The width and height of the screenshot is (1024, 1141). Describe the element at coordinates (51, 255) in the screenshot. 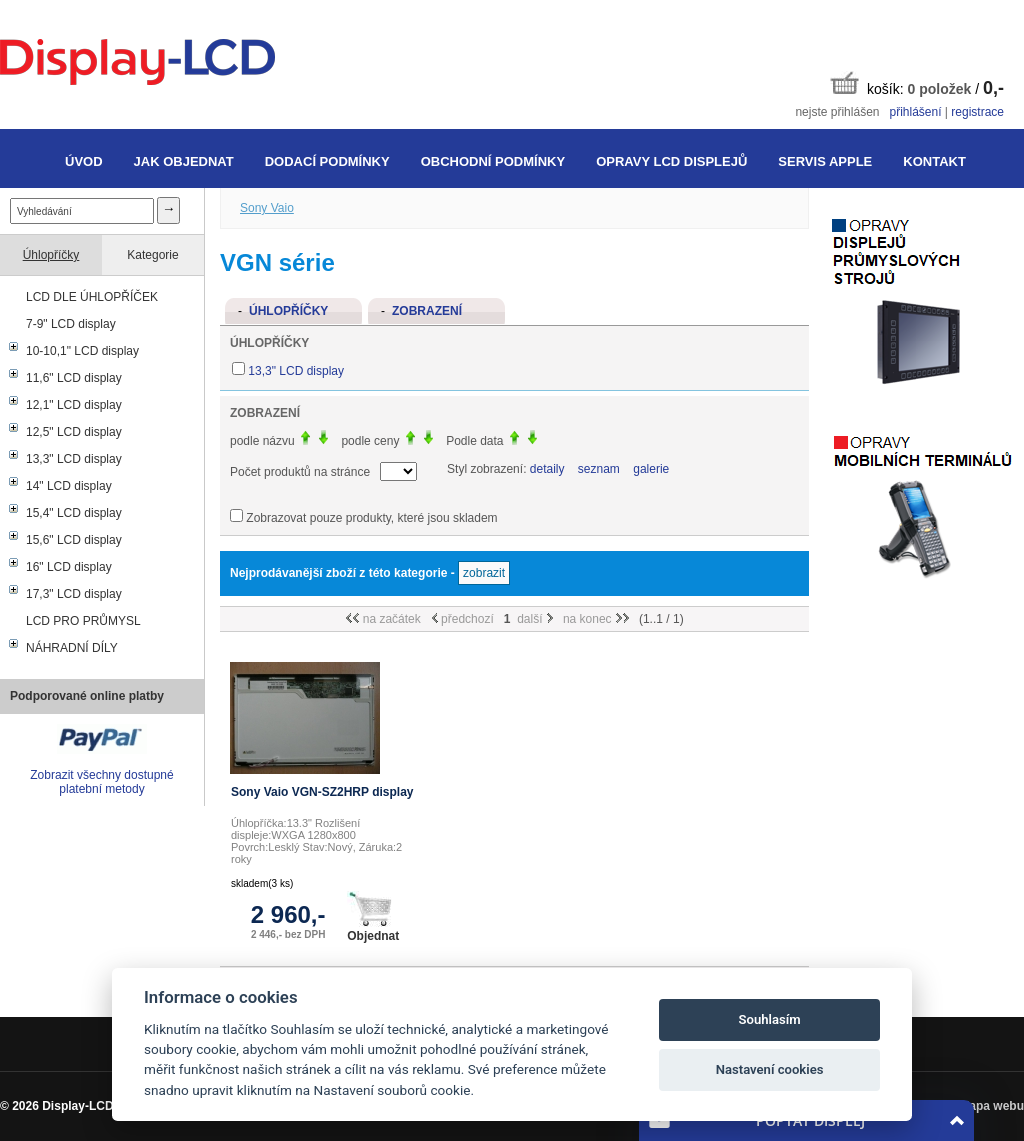

I see `Úhlopříčky` at that location.